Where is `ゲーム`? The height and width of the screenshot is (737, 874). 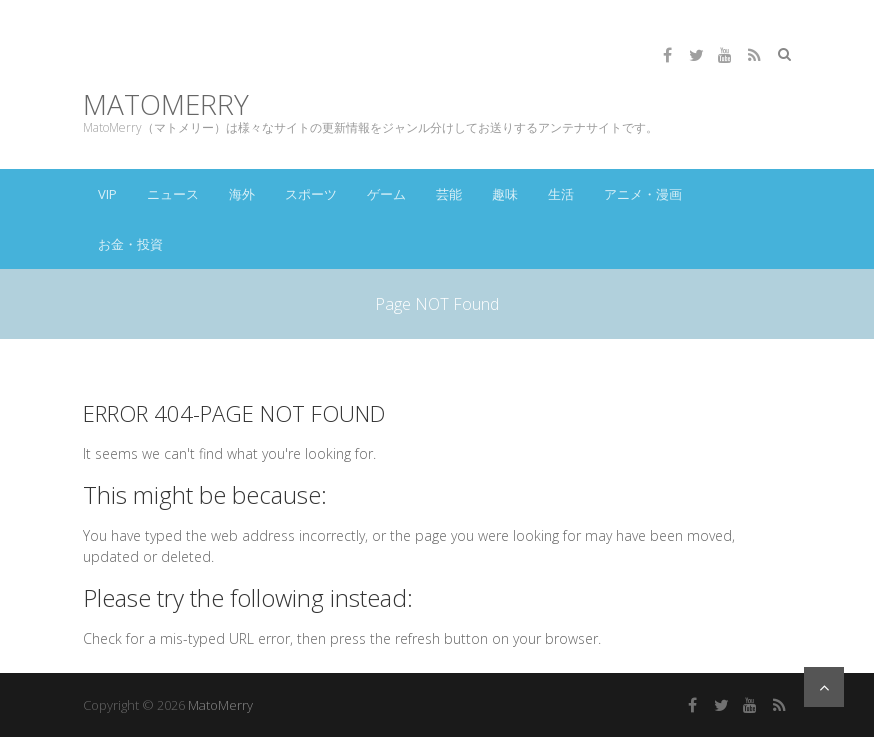
ゲーム is located at coordinates (386, 194).